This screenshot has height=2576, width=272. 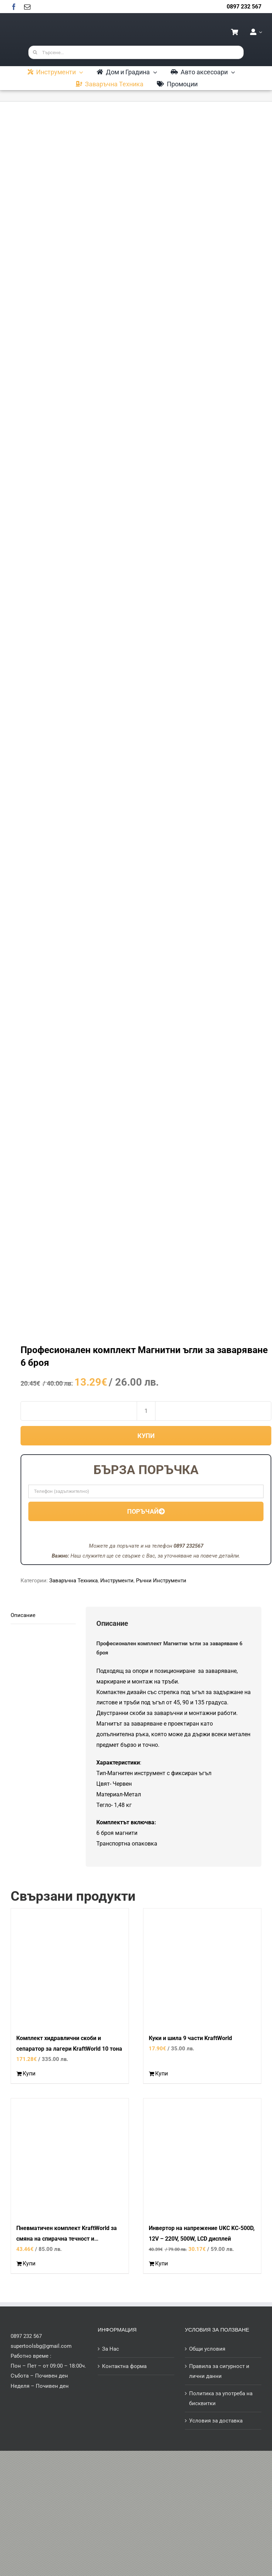 I want to click on Правила за сигурност и лични данни, so click(x=219, y=2371).